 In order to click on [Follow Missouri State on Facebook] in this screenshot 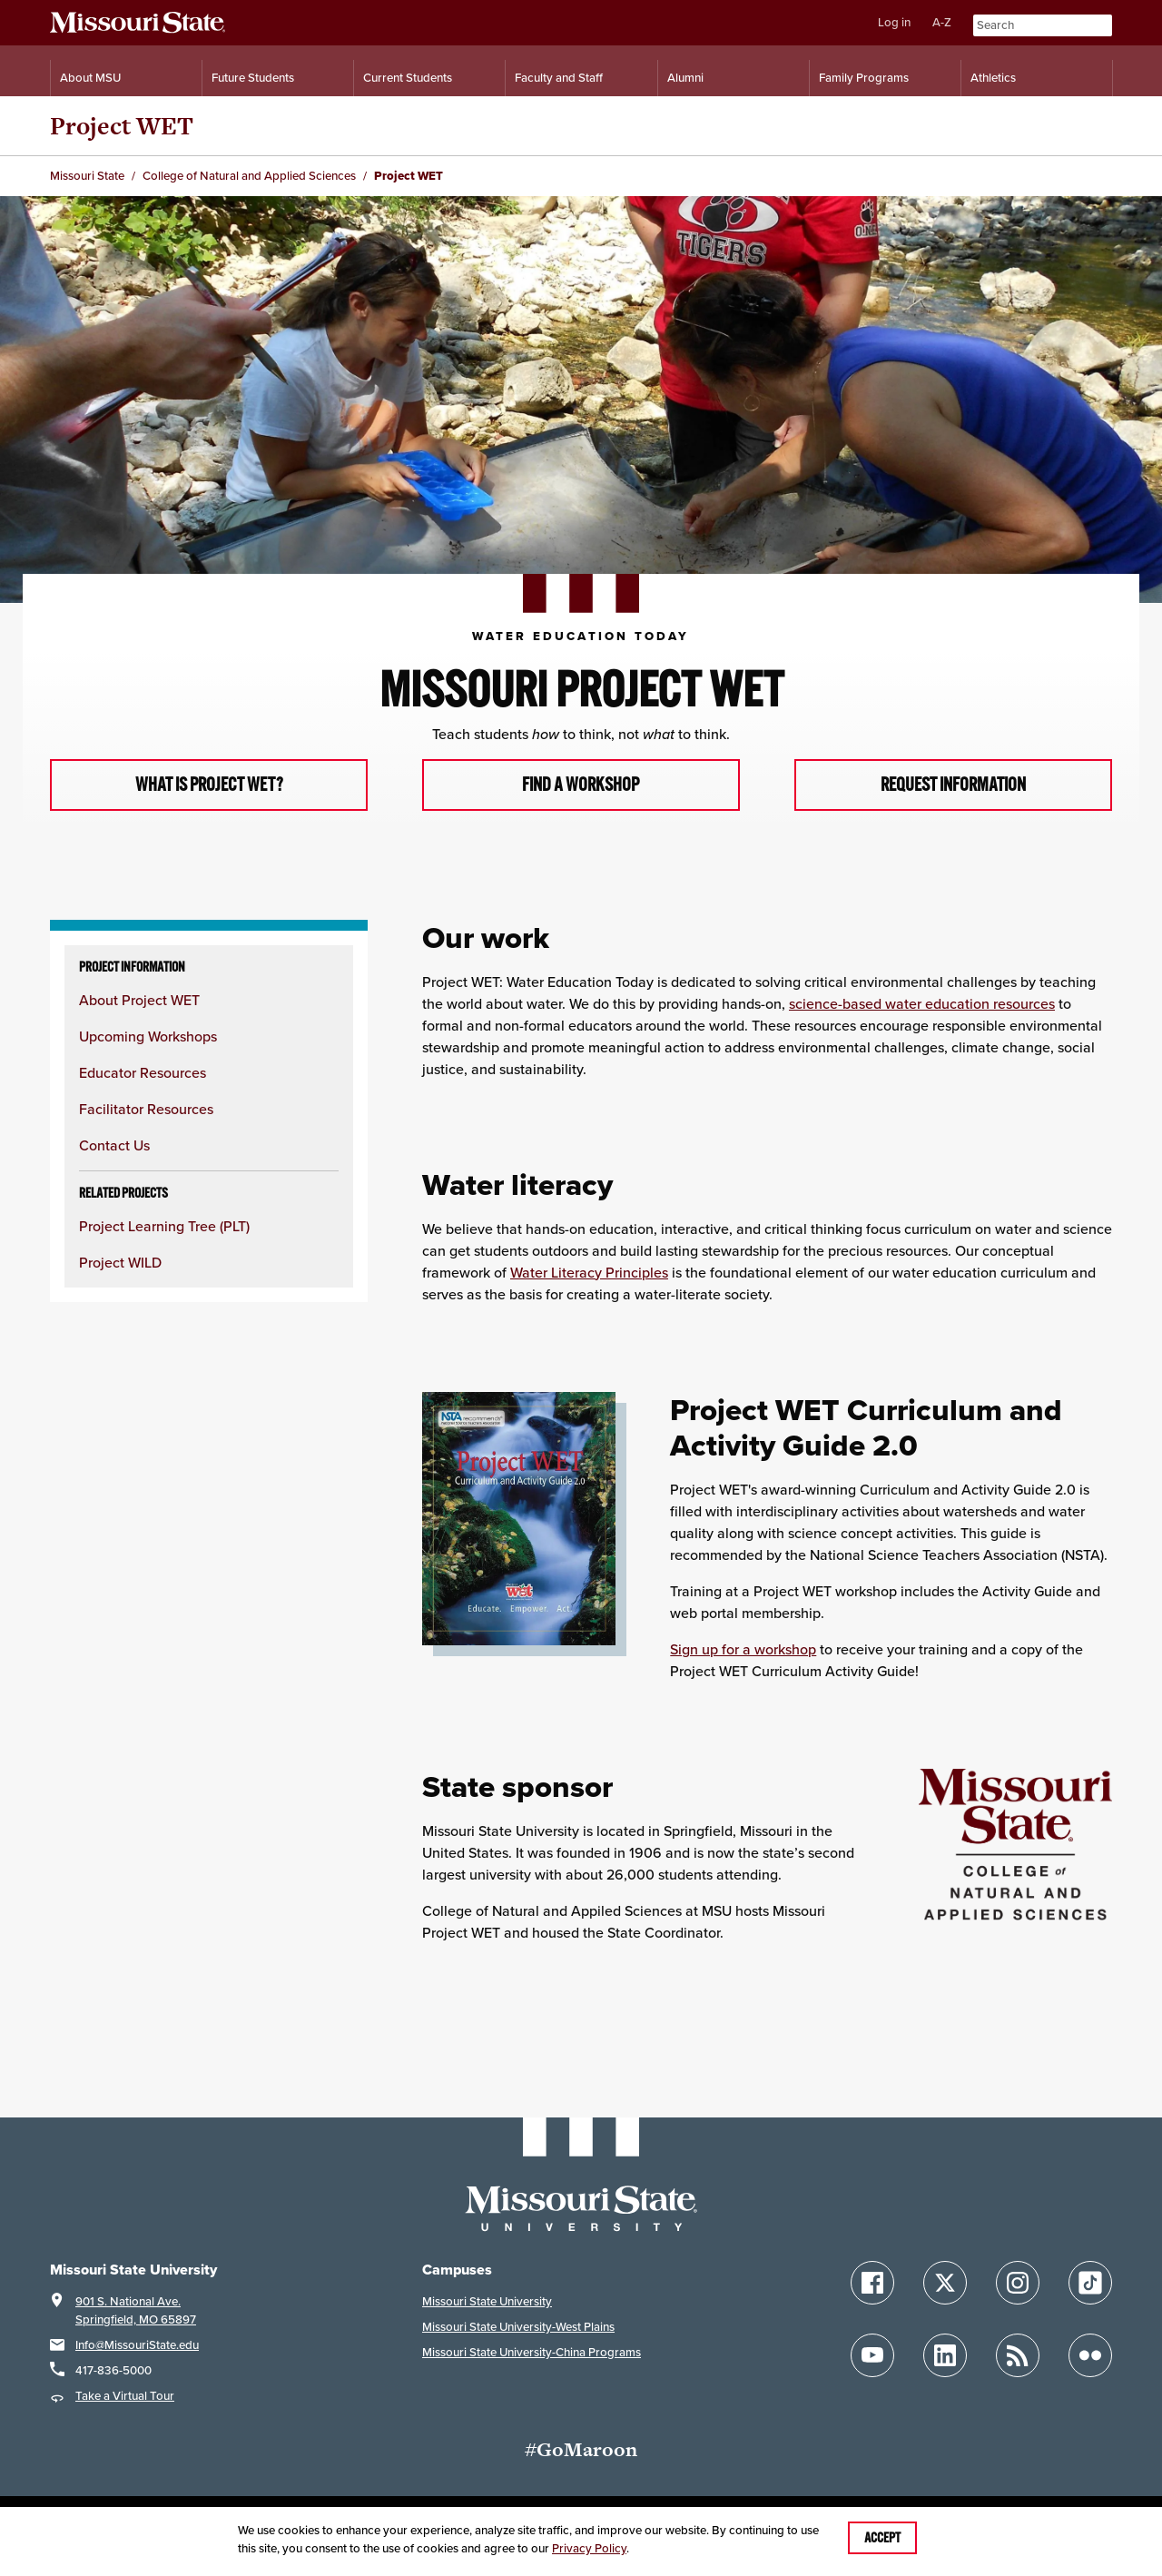, I will do `click(872, 2283)`.